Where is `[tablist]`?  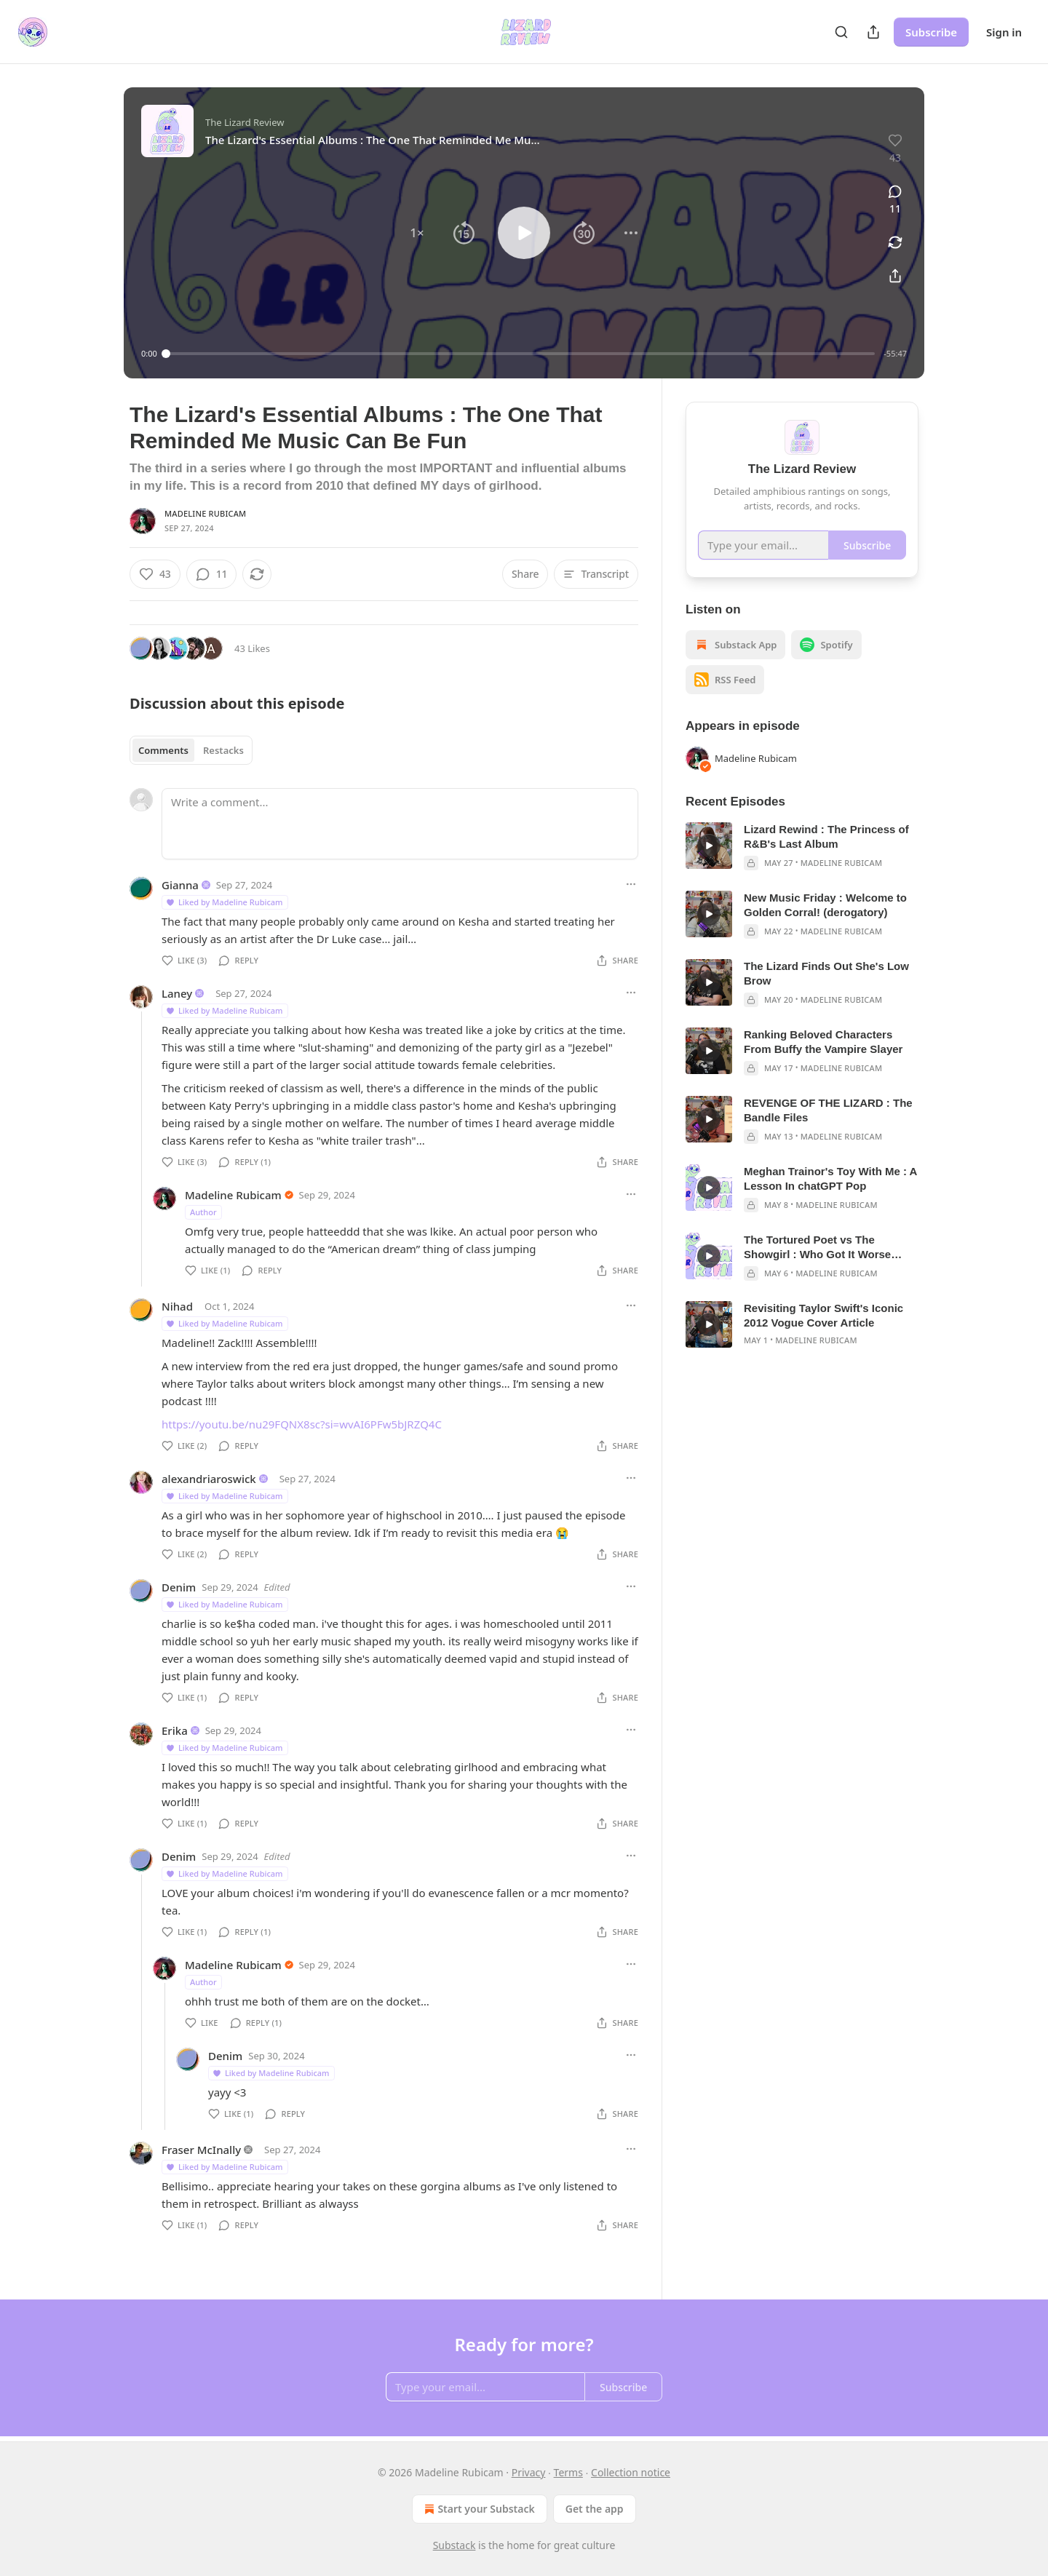
[tablist] is located at coordinates (191, 750).